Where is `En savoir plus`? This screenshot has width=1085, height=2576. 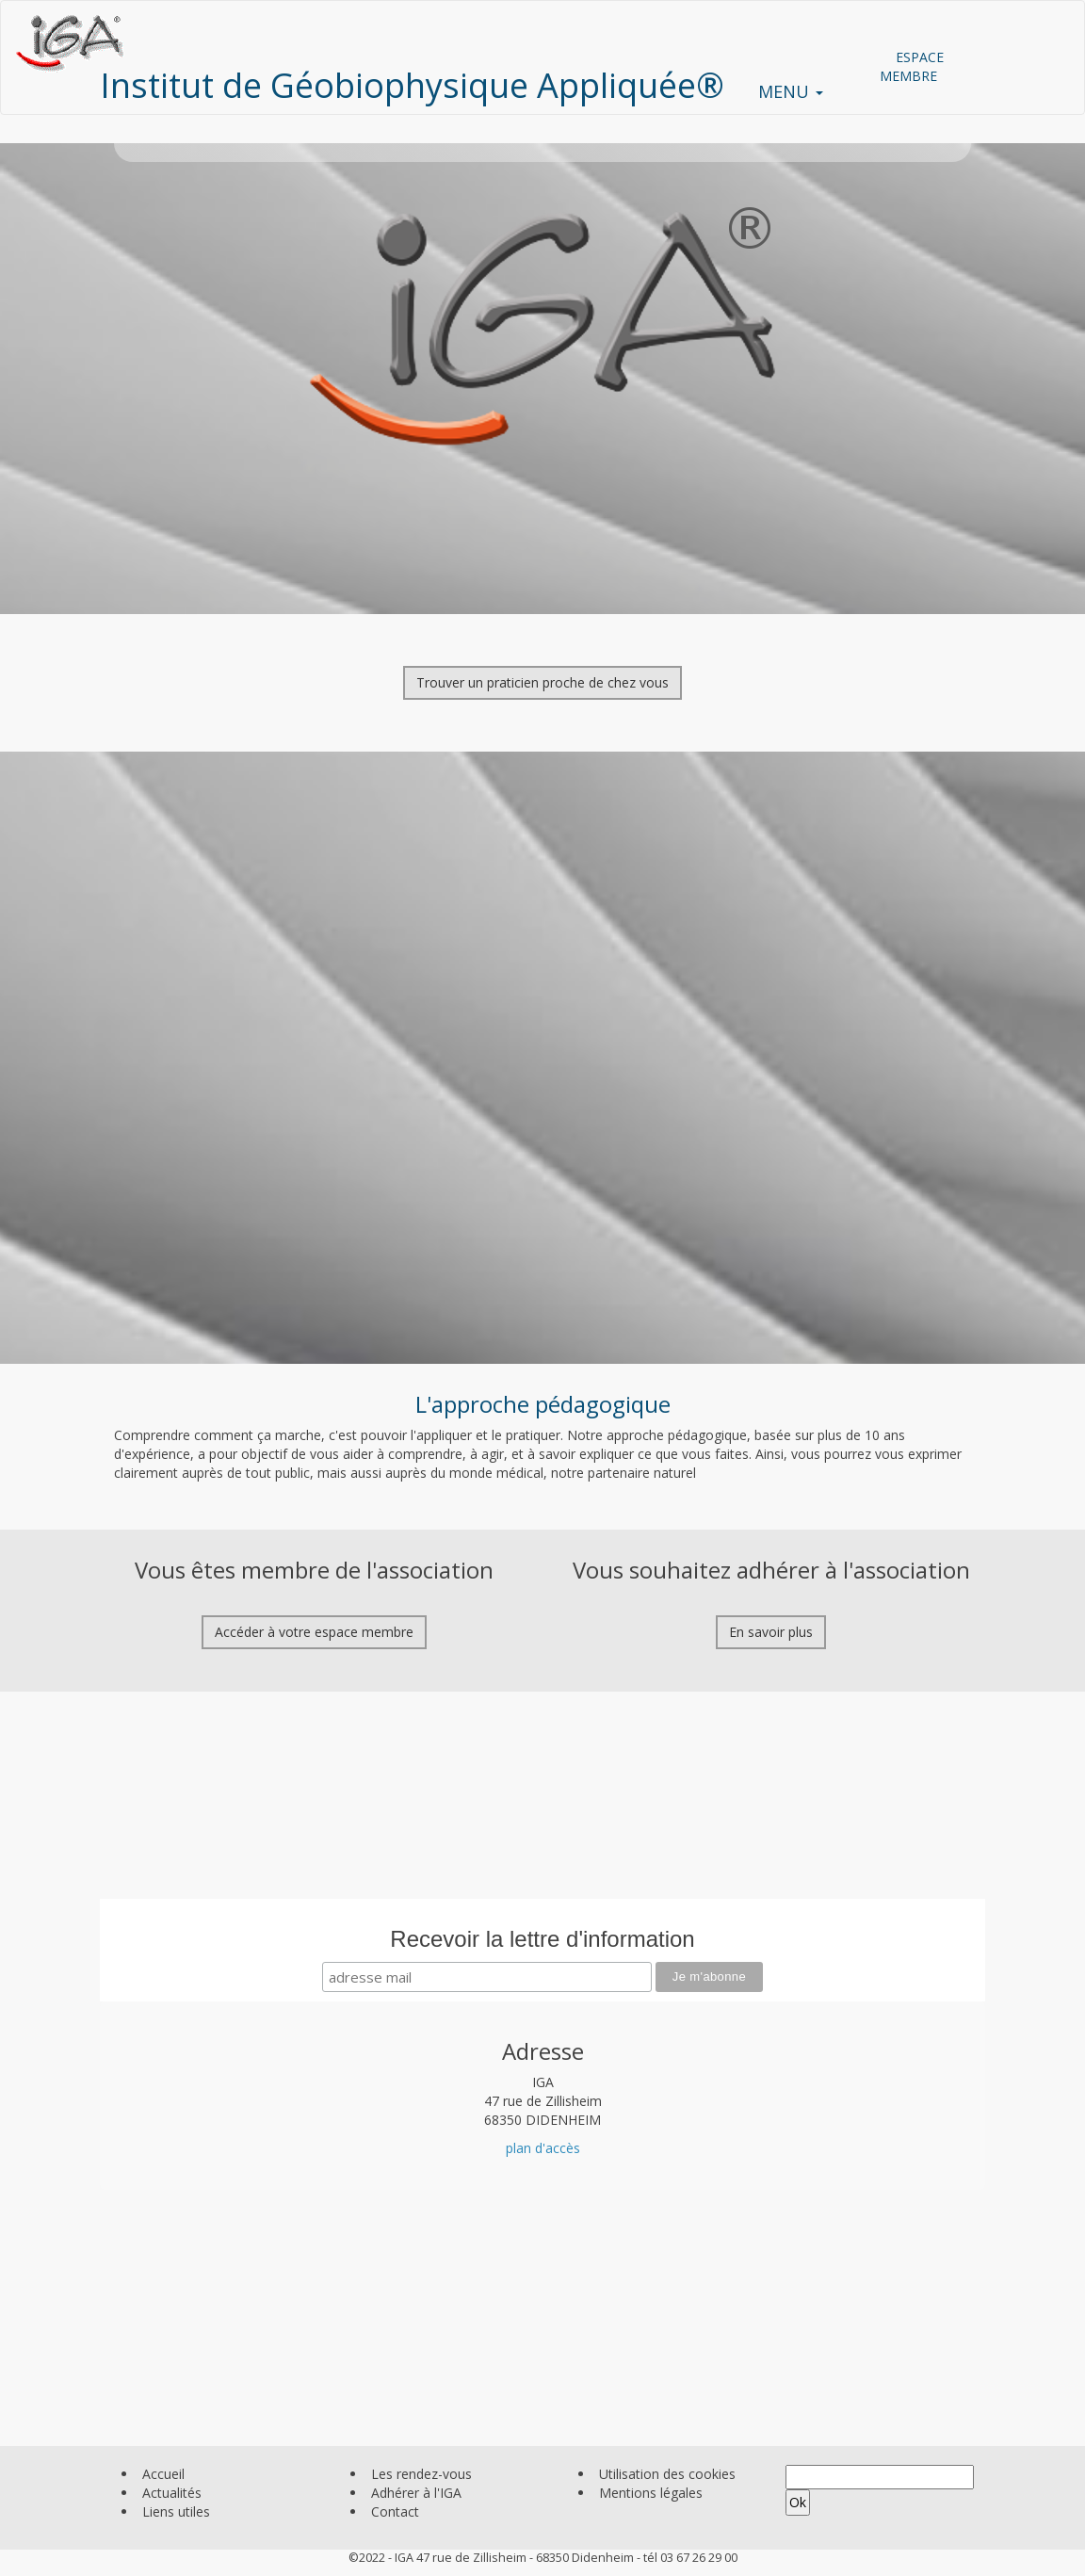
En savoir plus is located at coordinates (771, 1632).